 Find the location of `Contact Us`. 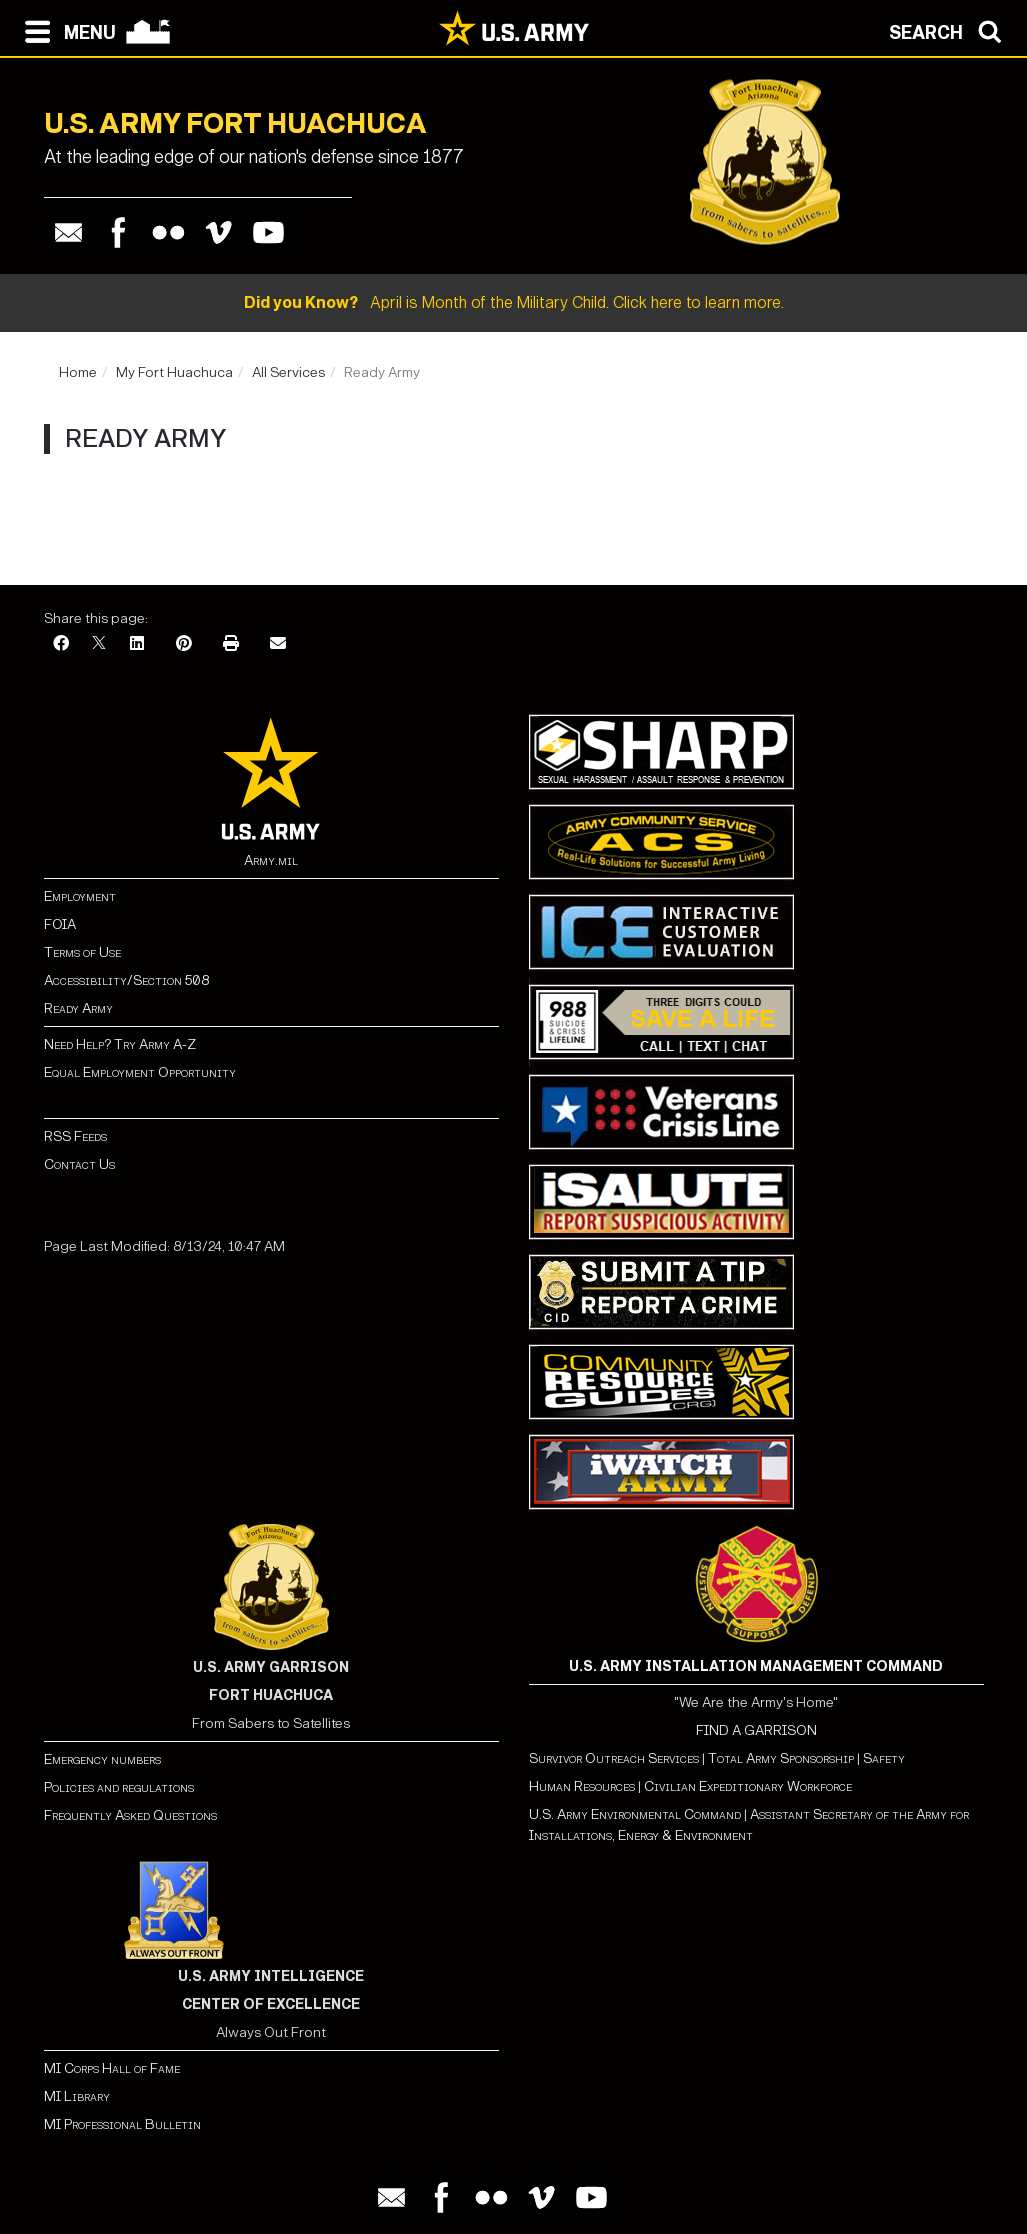

Contact Us is located at coordinates (79, 1164).